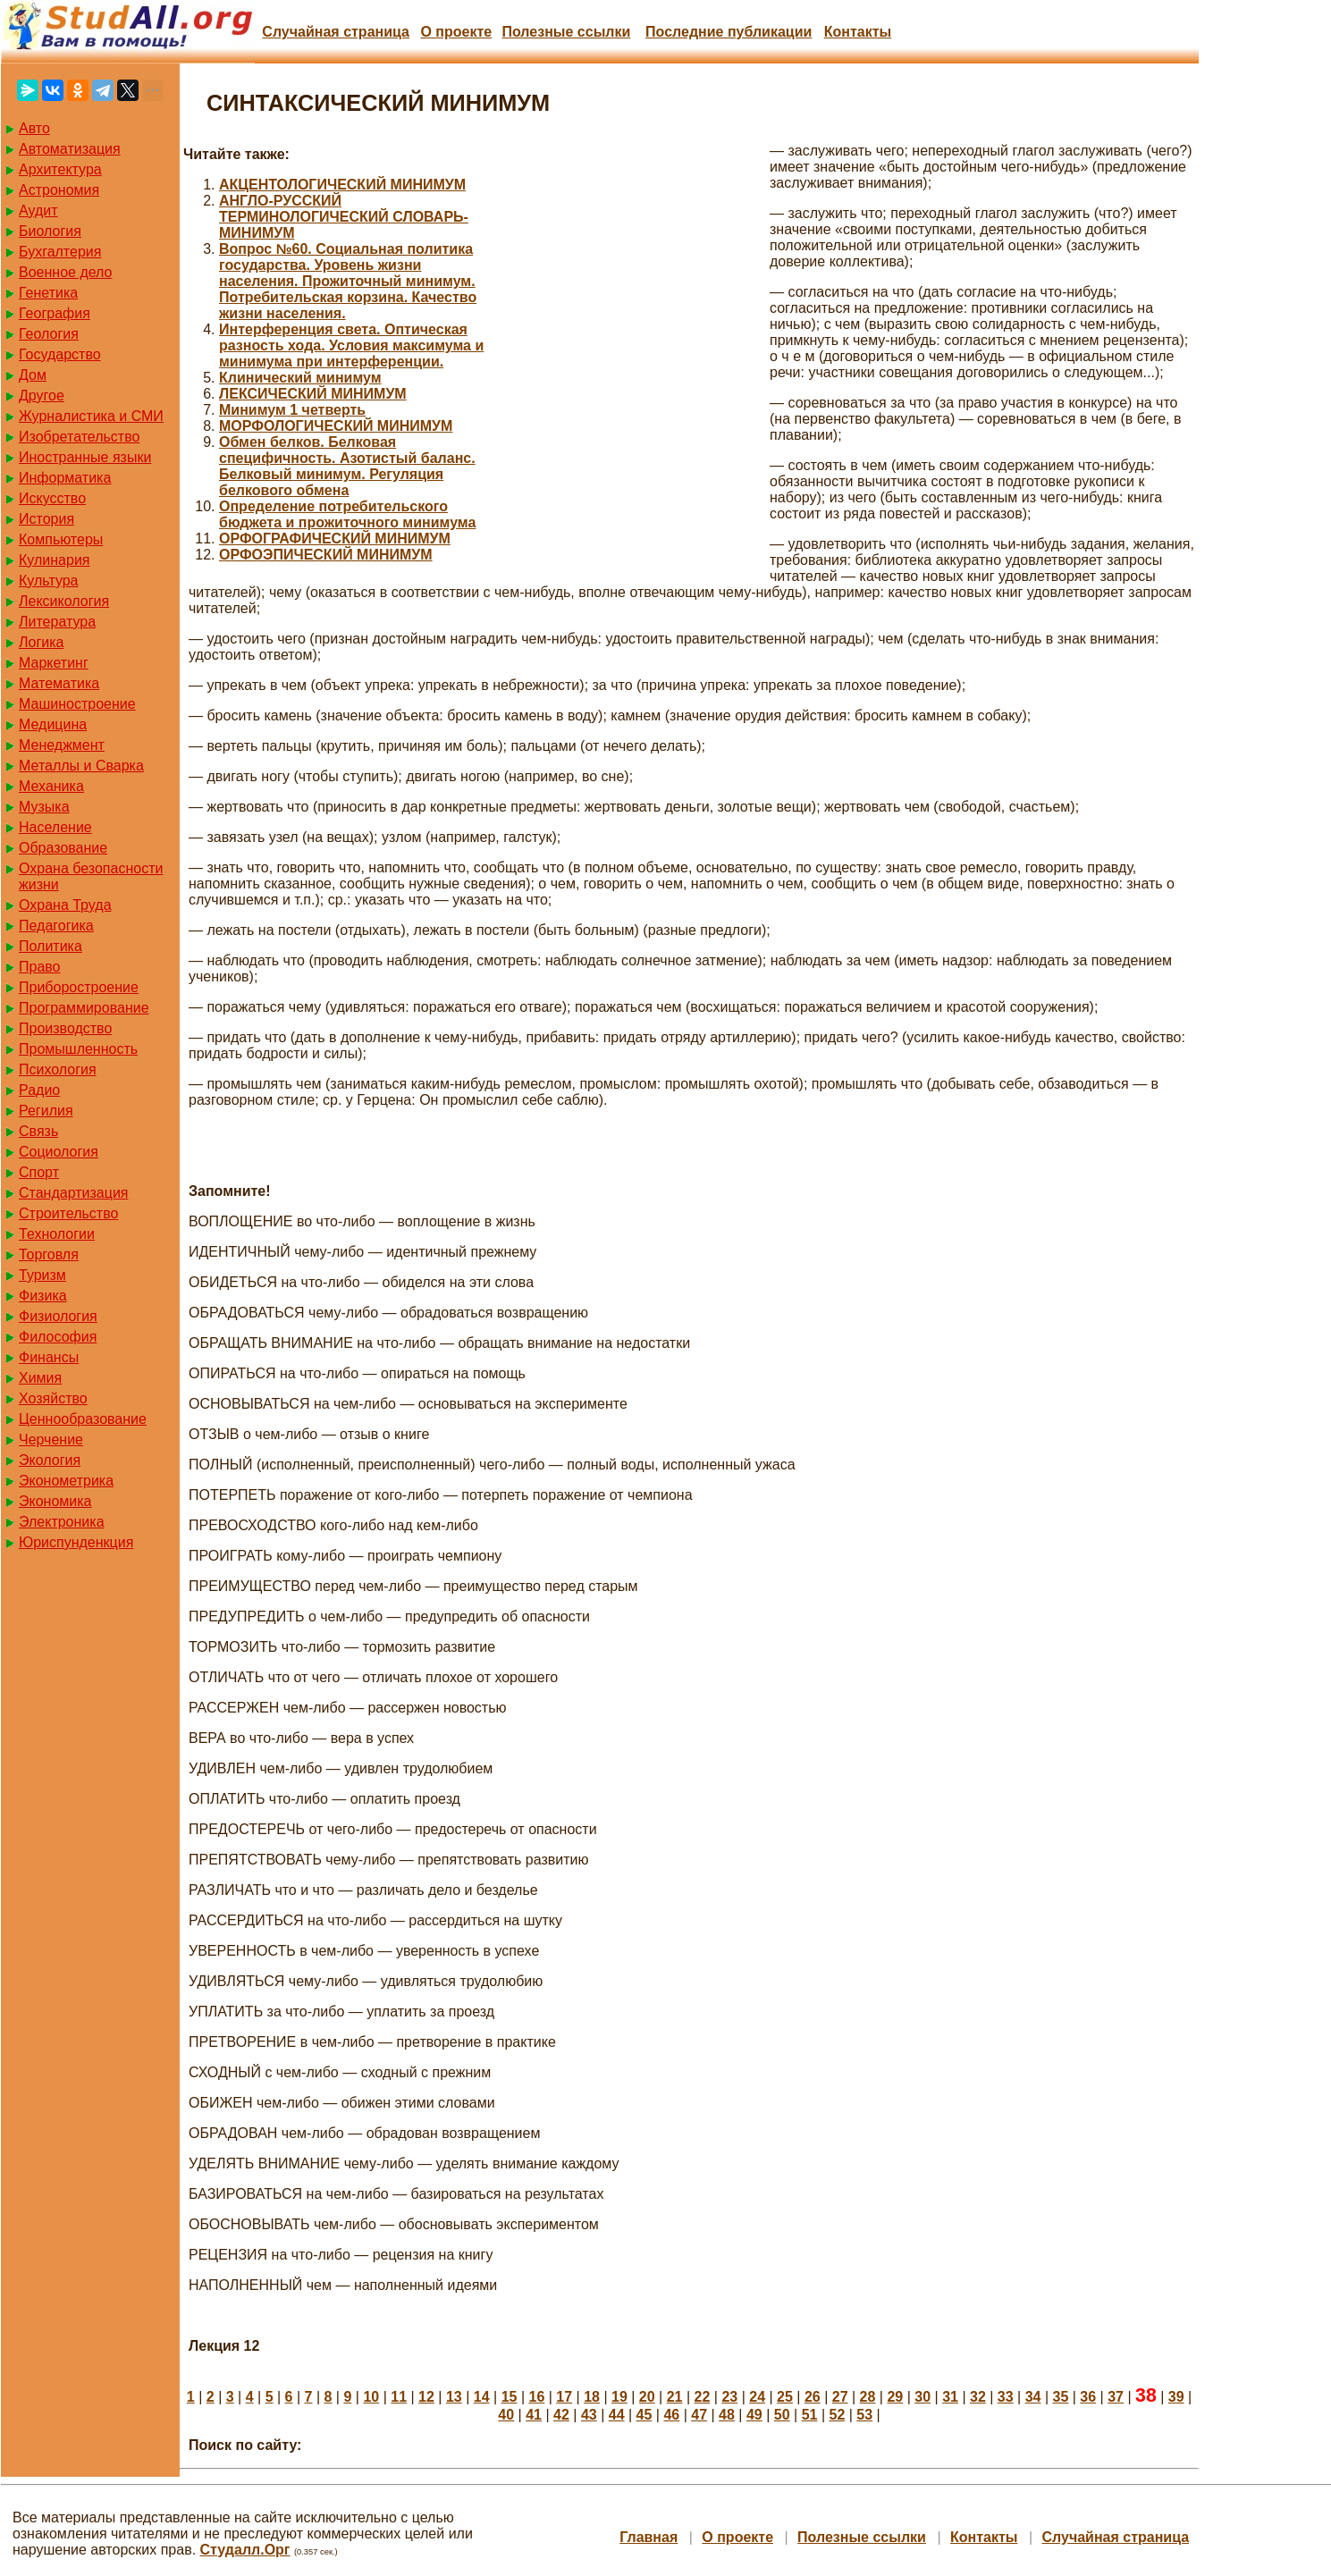  What do you see at coordinates (1033, 2396) in the screenshot?
I see `34` at bounding box center [1033, 2396].